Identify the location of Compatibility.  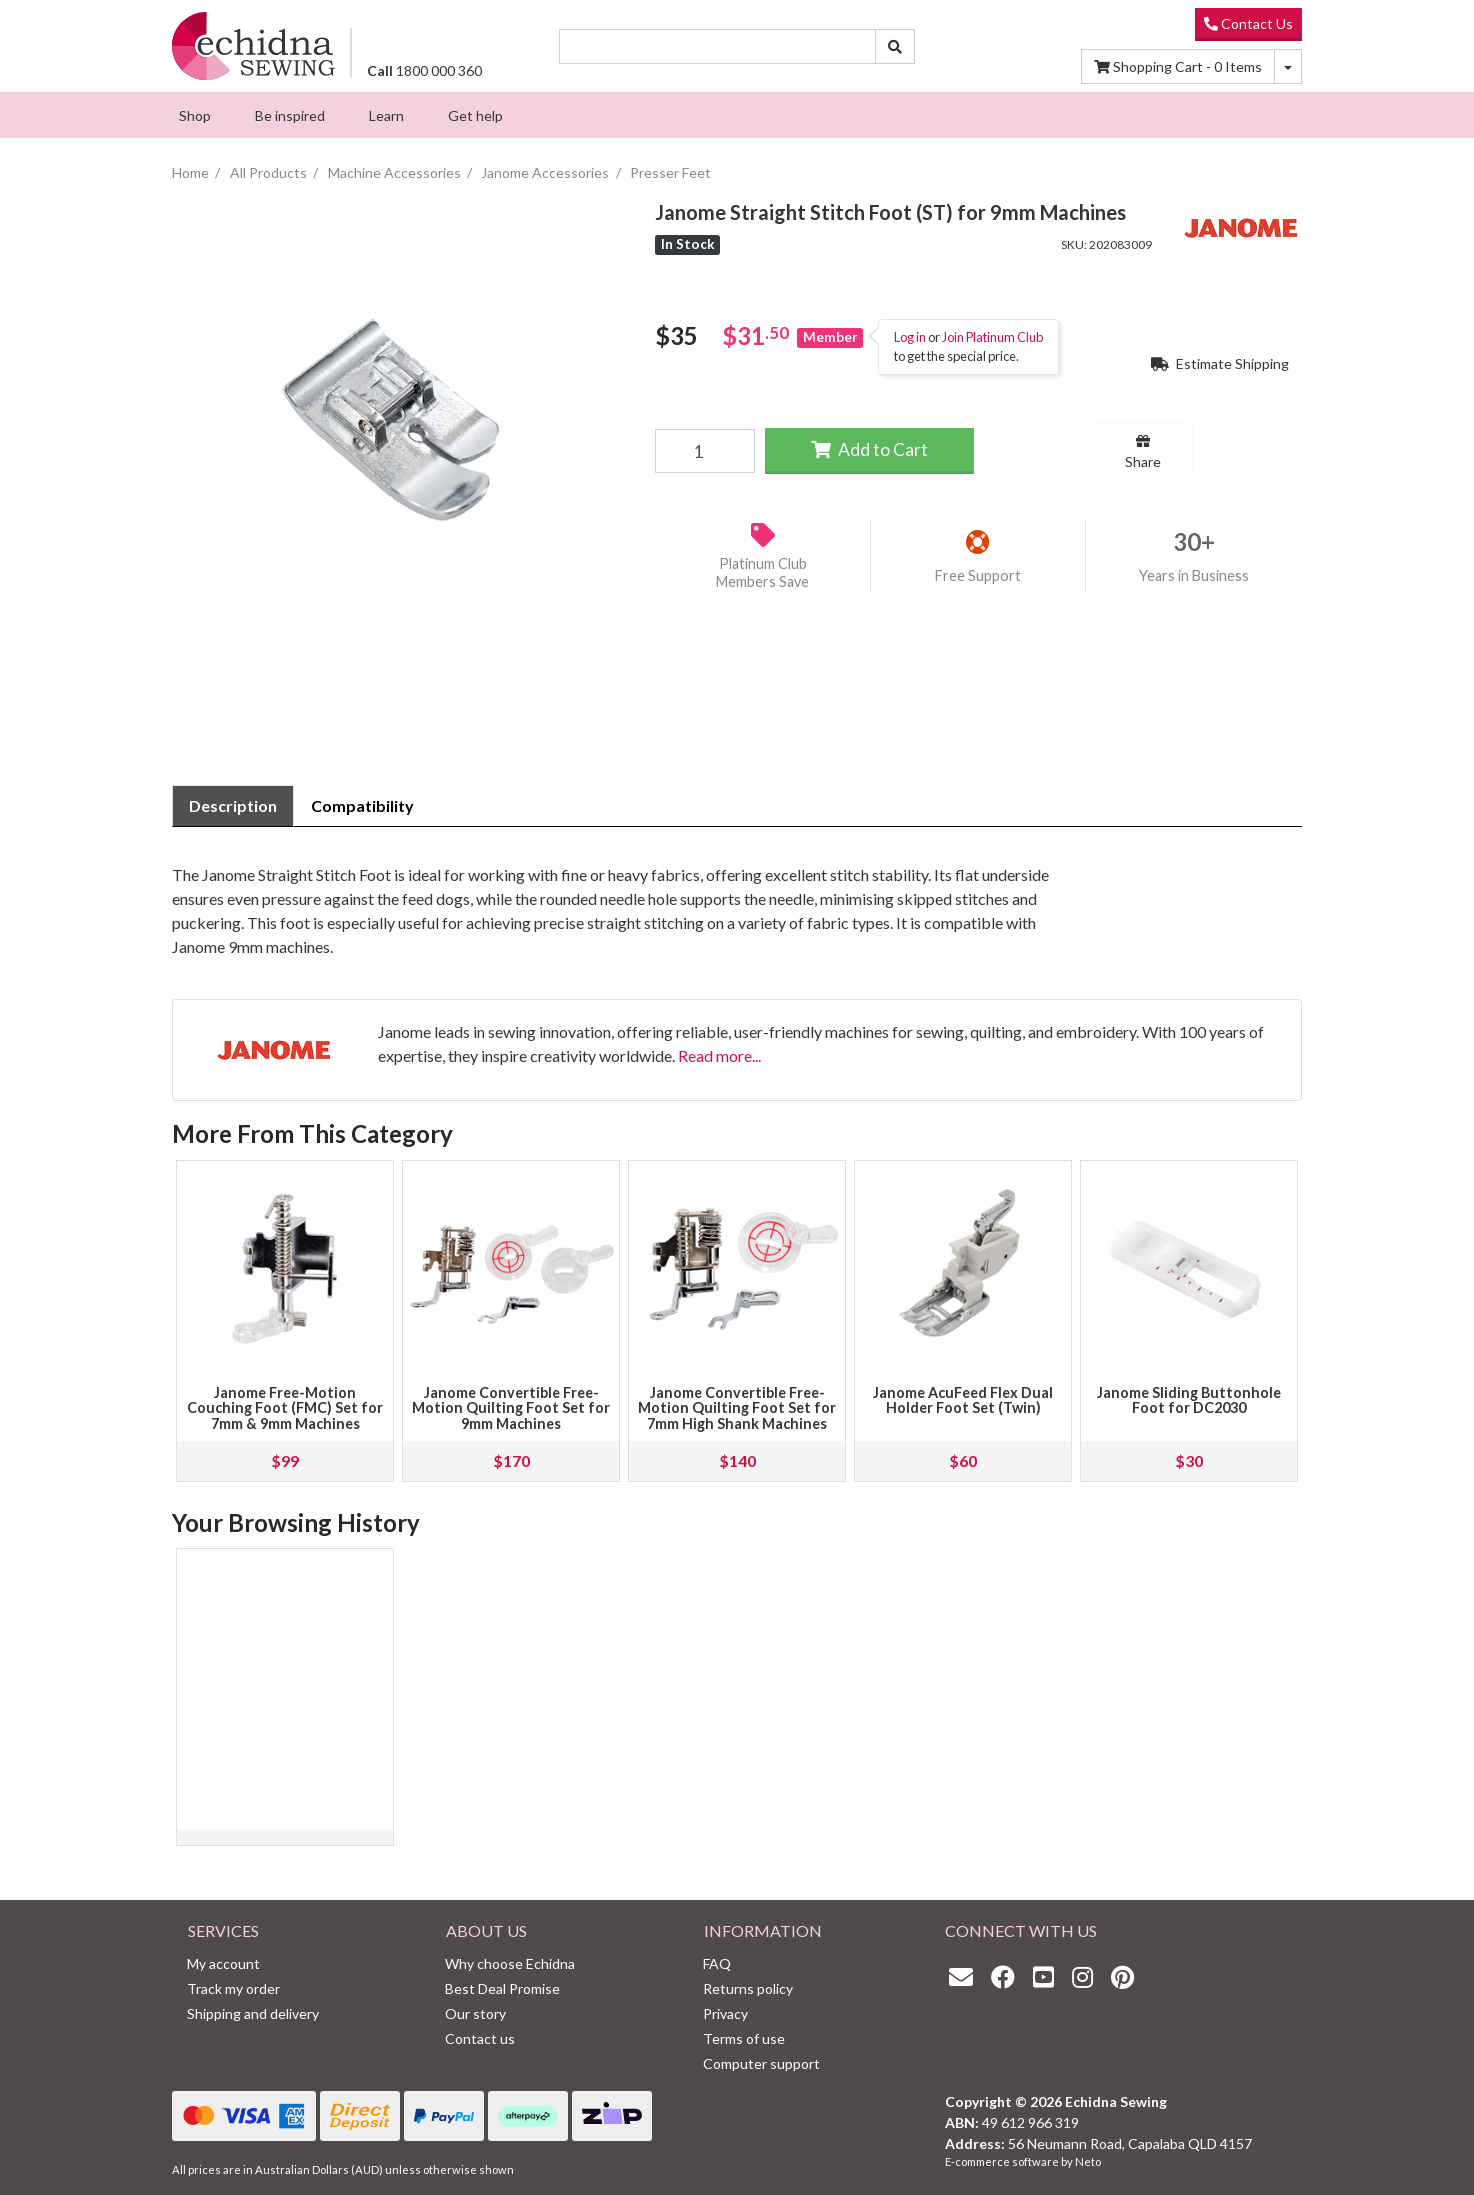
(362, 805).